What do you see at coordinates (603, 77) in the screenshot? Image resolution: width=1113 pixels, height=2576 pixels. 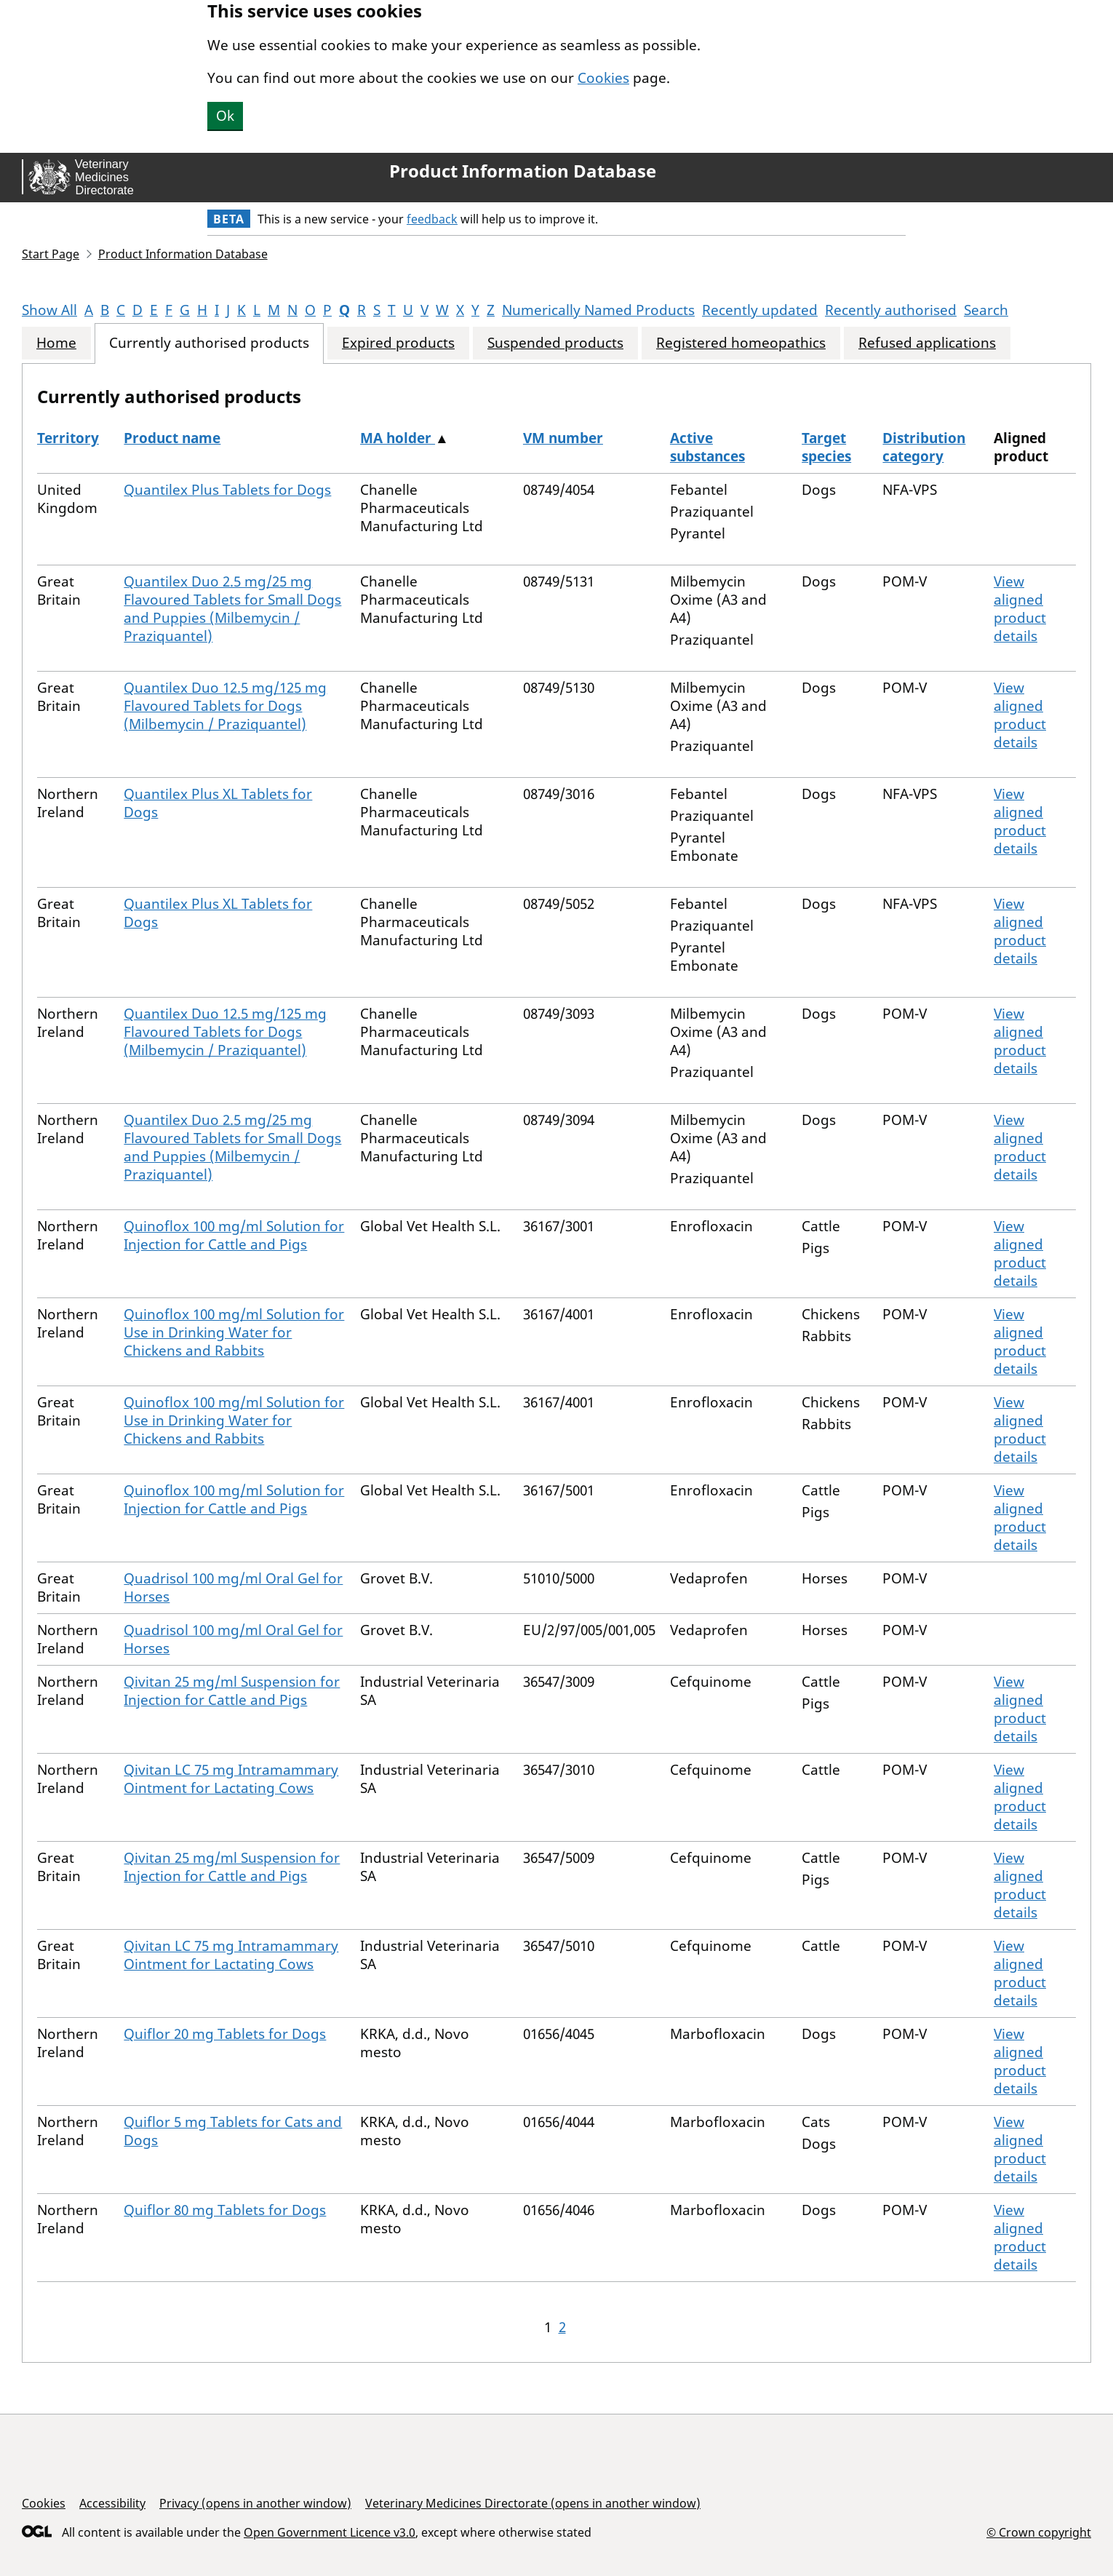 I see `Cookies` at bounding box center [603, 77].